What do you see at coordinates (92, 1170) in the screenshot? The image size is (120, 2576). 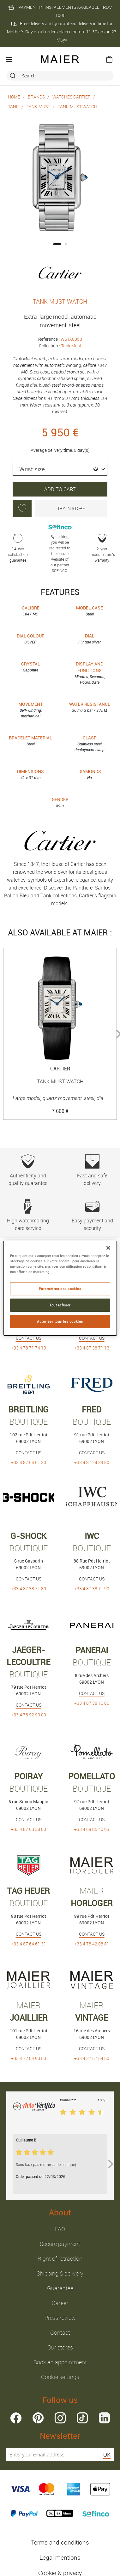 I see `Fast and safe delivery` at bounding box center [92, 1170].